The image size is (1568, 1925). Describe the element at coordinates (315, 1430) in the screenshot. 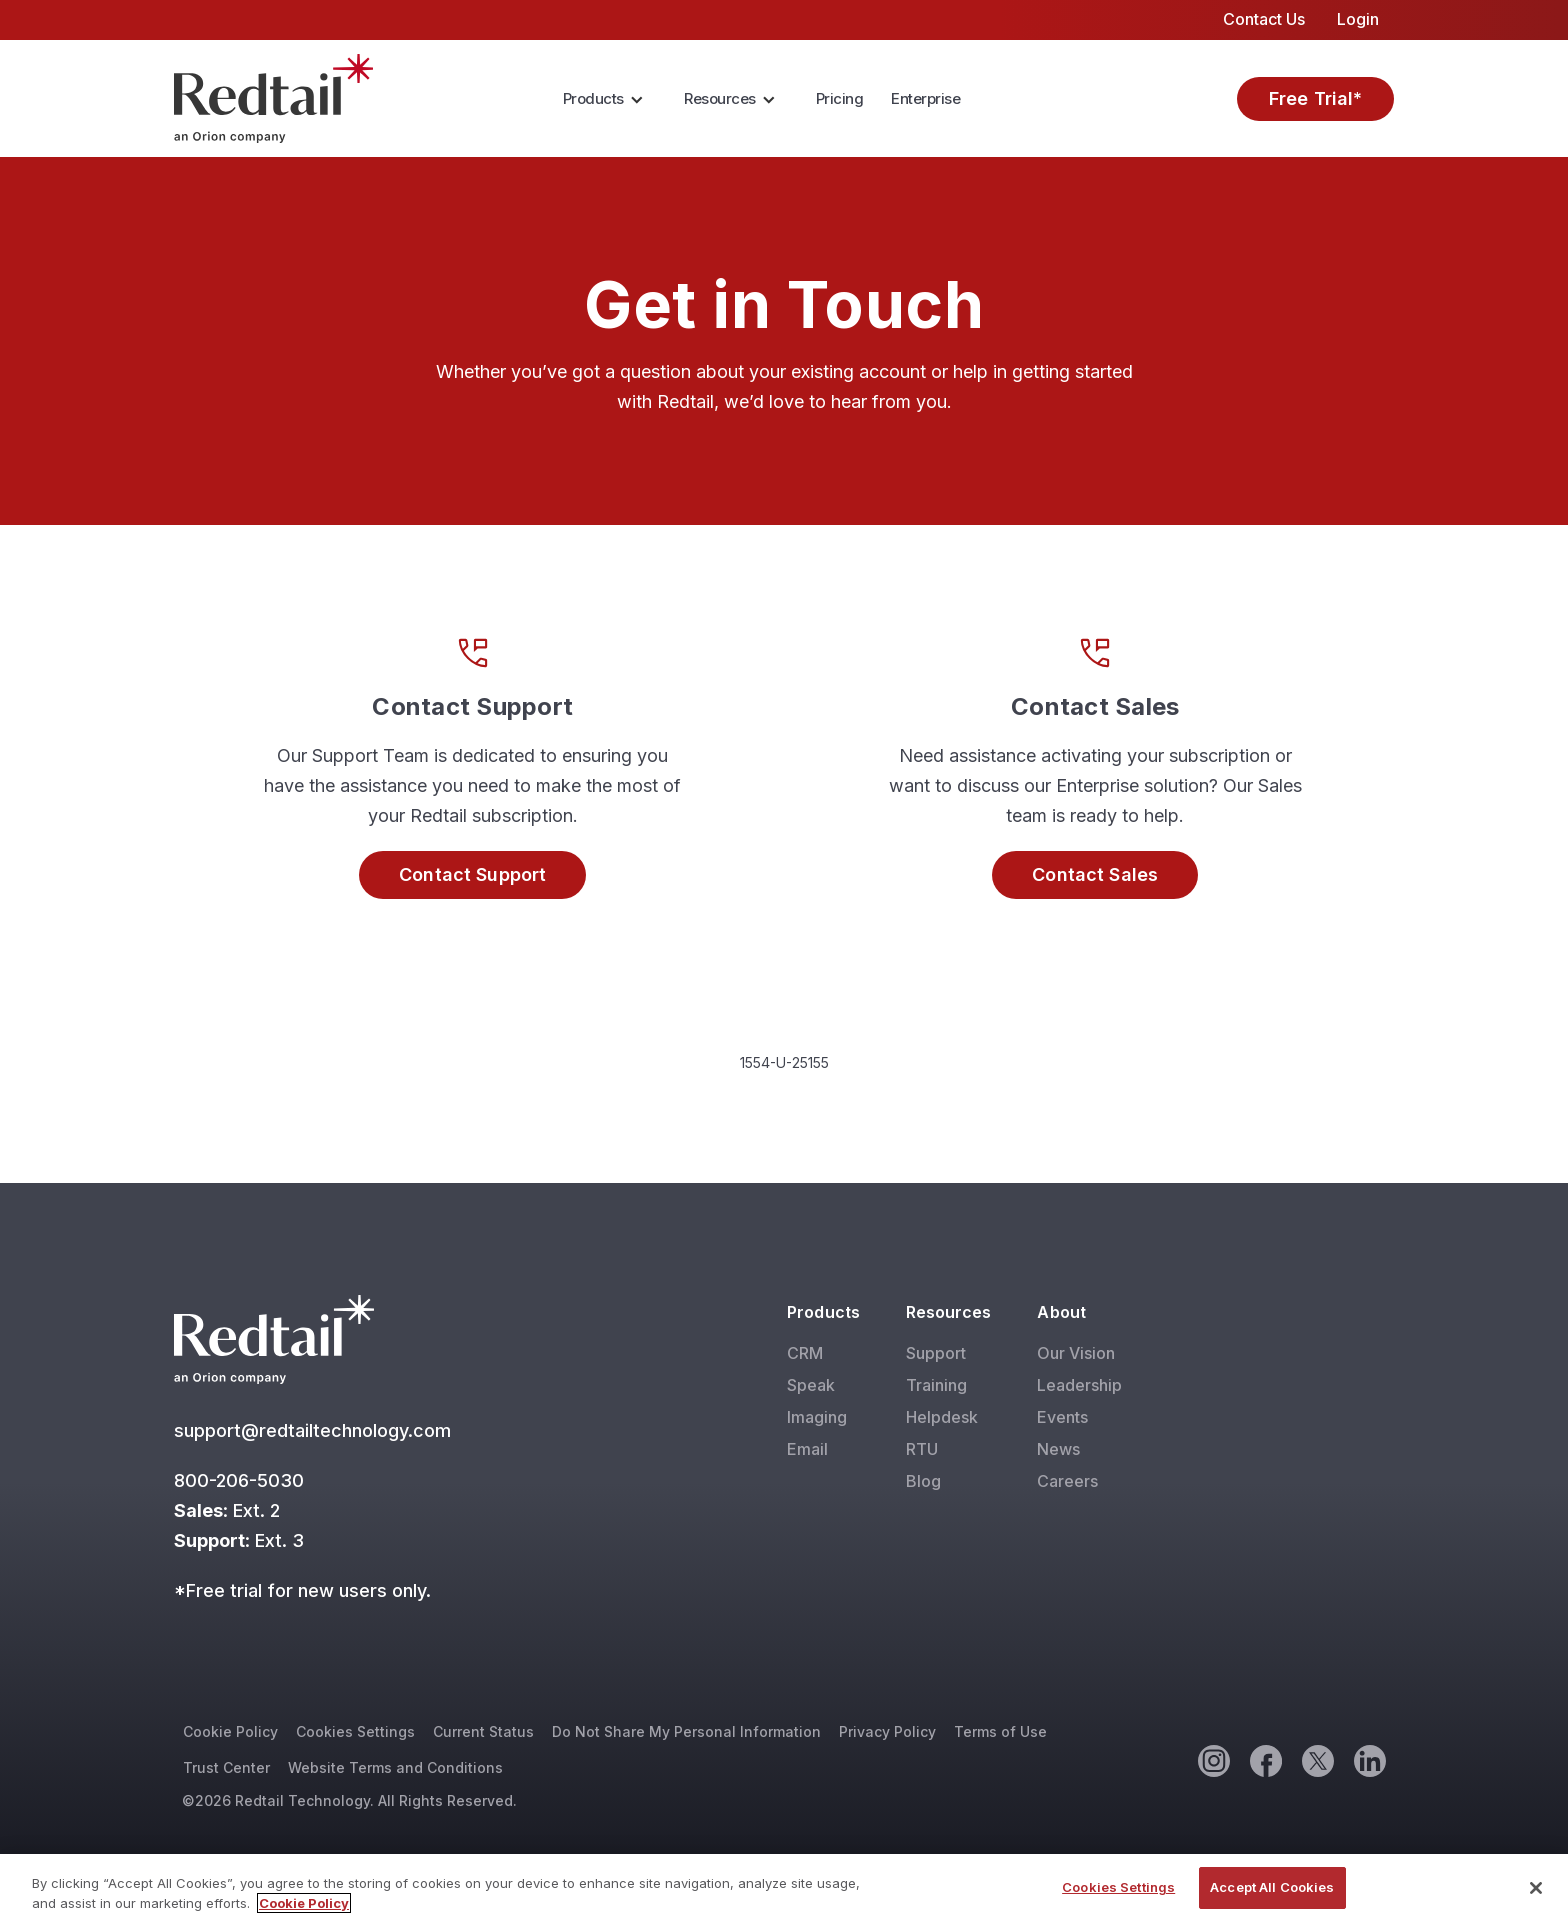

I see `support@redtailtechnology.com` at that location.